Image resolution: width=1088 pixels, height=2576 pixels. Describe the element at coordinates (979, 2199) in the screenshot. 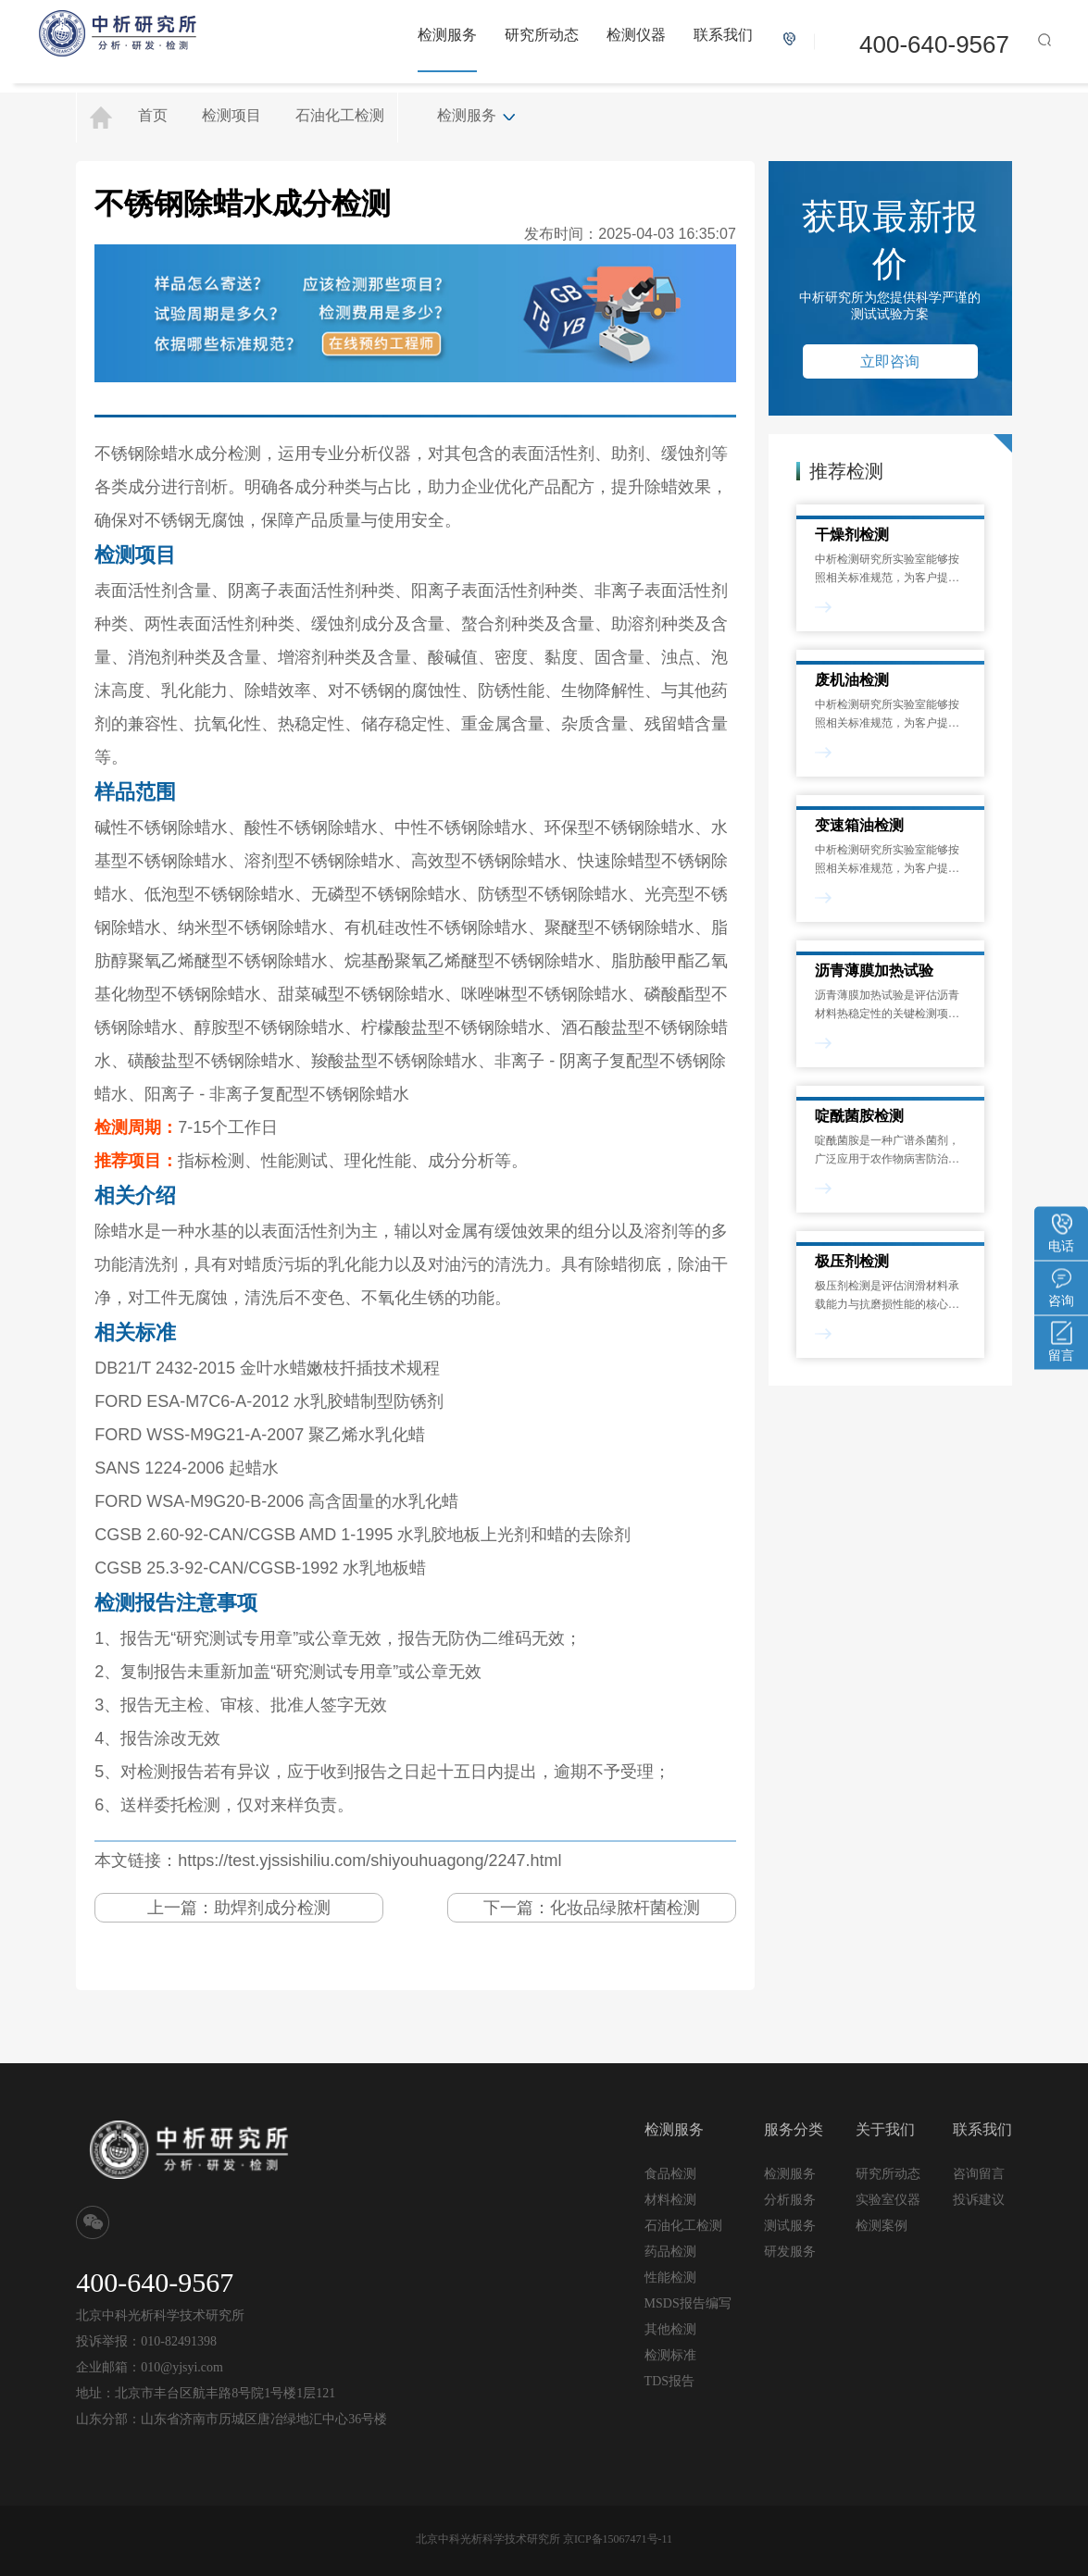

I see `投诉建议` at that location.